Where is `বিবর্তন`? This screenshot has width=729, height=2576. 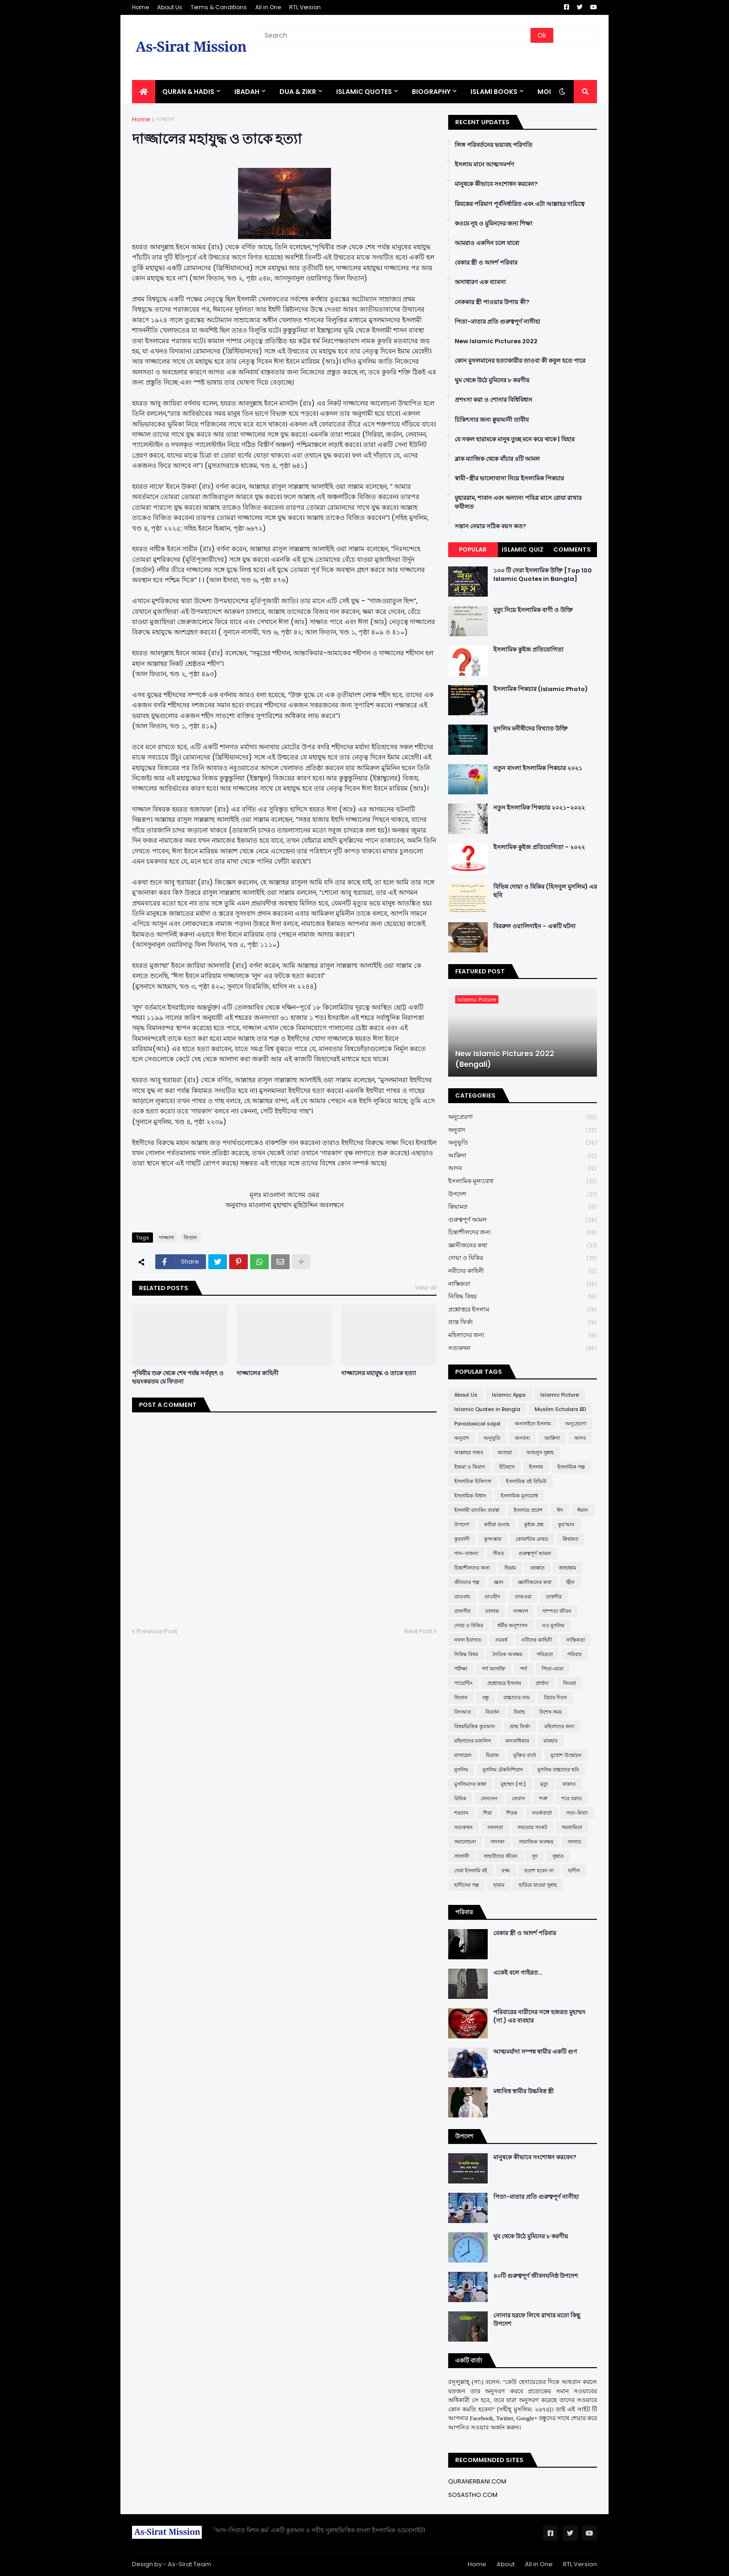
বিবর্তন is located at coordinates (492, 1712).